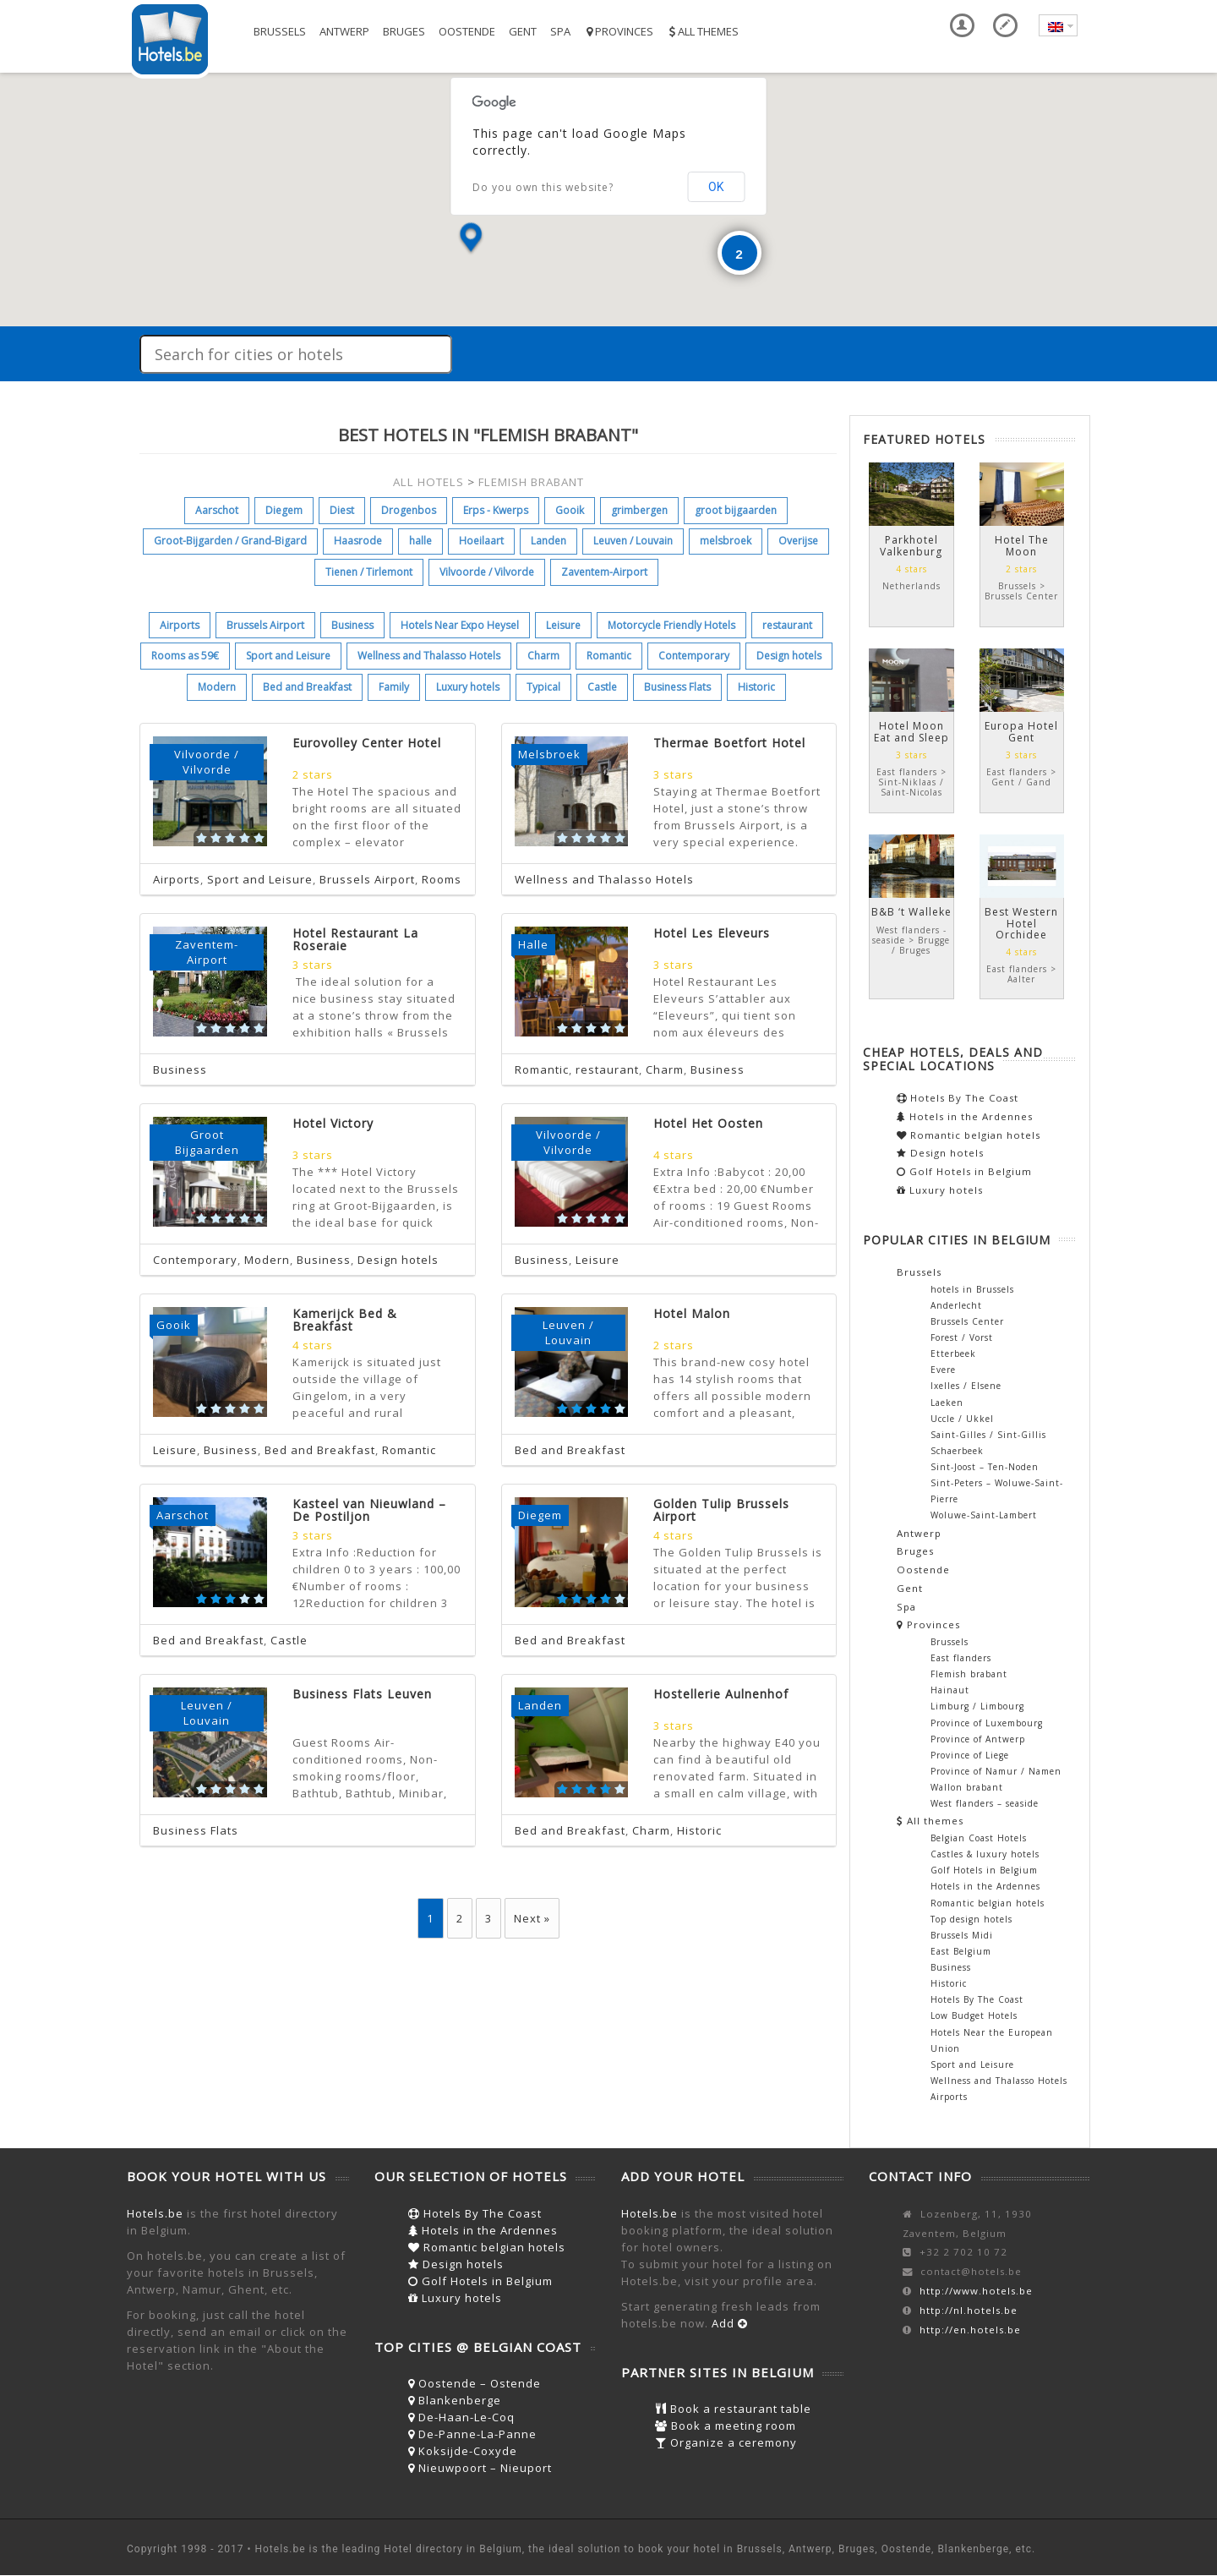 This screenshot has height=2576, width=1217. Describe the element at coordinates (352, 625) in the screenshot. I see `Business` at that location.